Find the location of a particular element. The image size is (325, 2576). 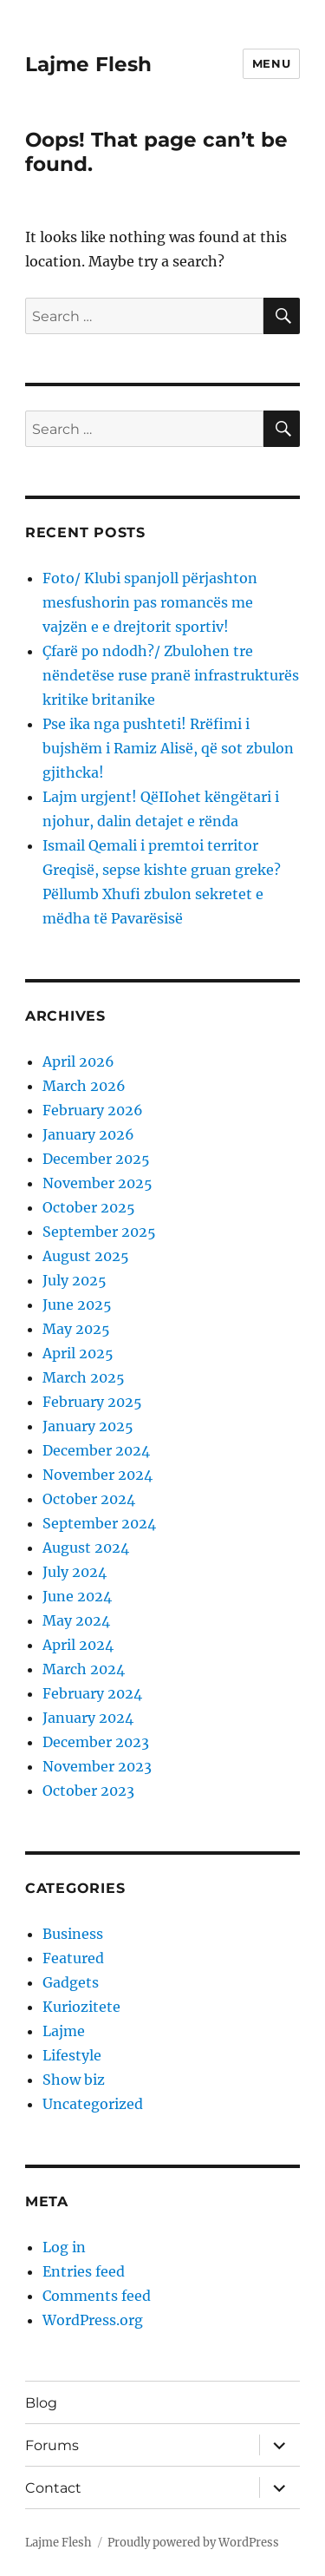

November 2025 is located at coordinates (97, 1183).